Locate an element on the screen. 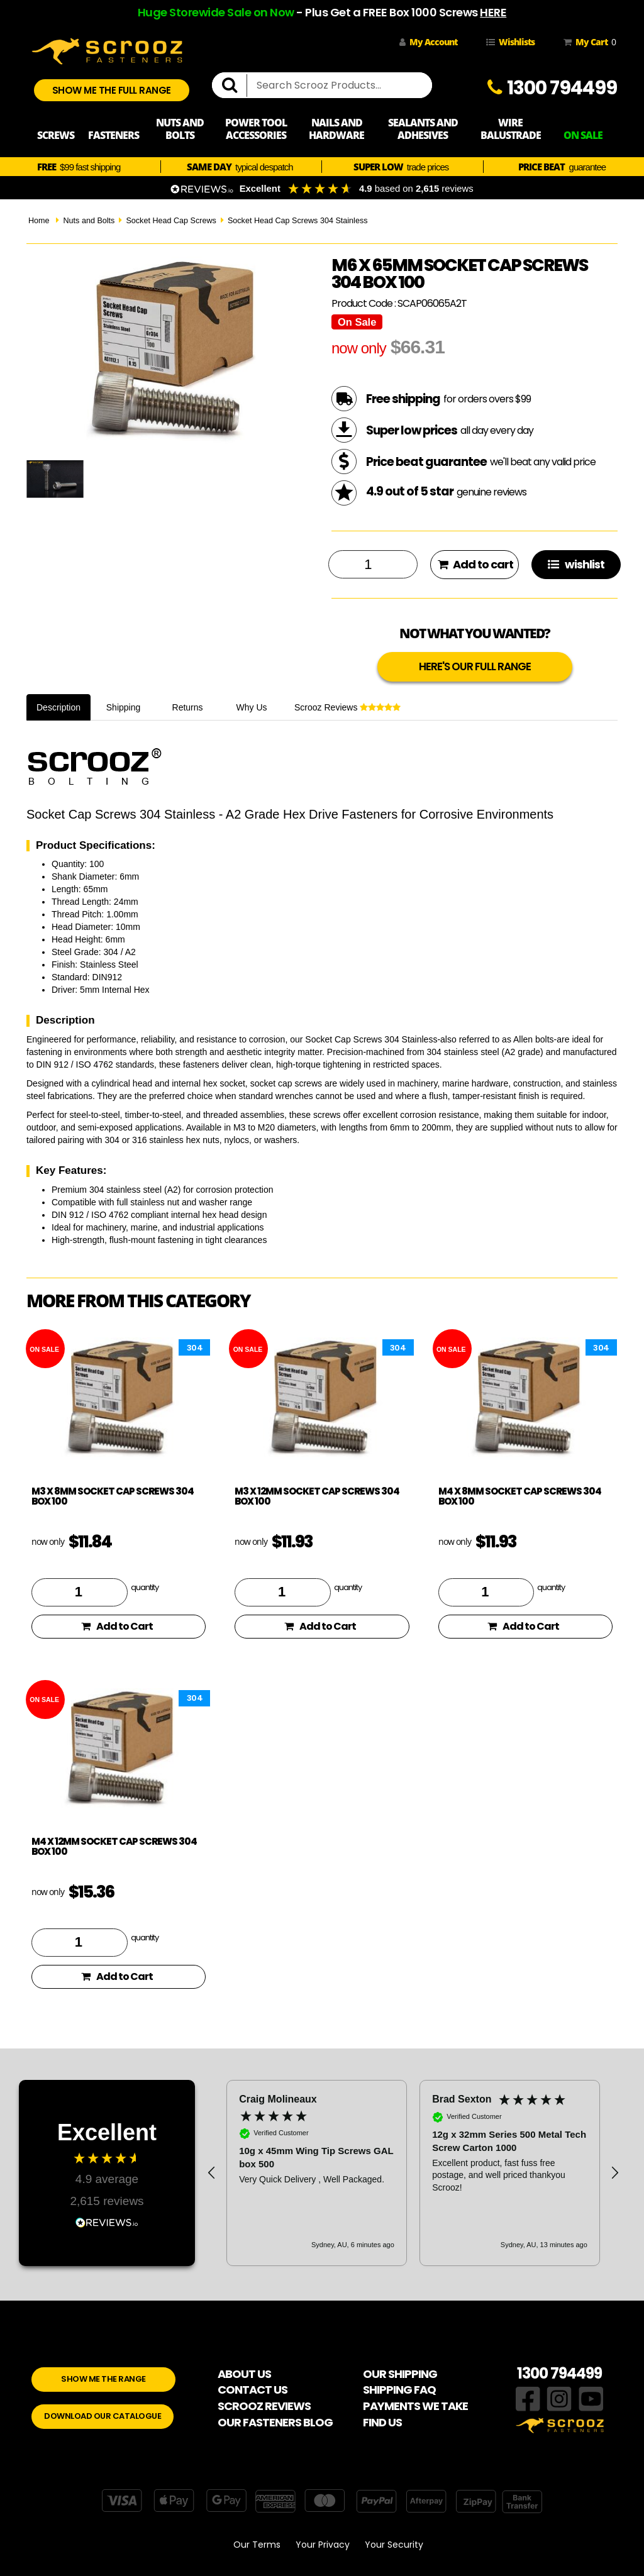 This screenshot has height=2576, width=644. Socket Head Cap Screws 304 Stainless is located at coordinates (298, 220).